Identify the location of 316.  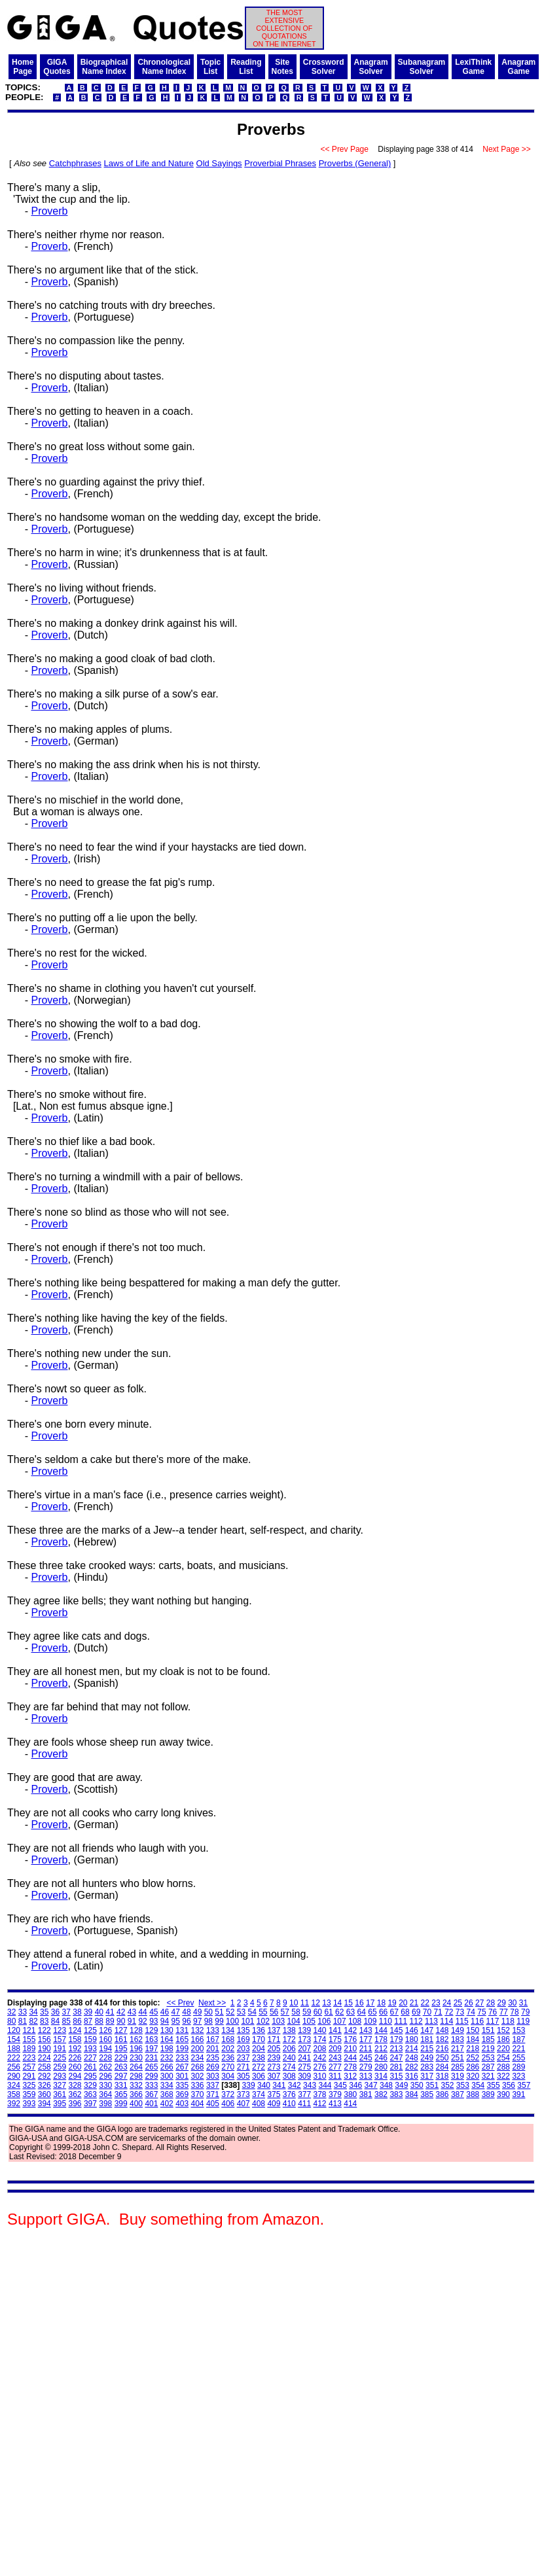
(411, 2076).